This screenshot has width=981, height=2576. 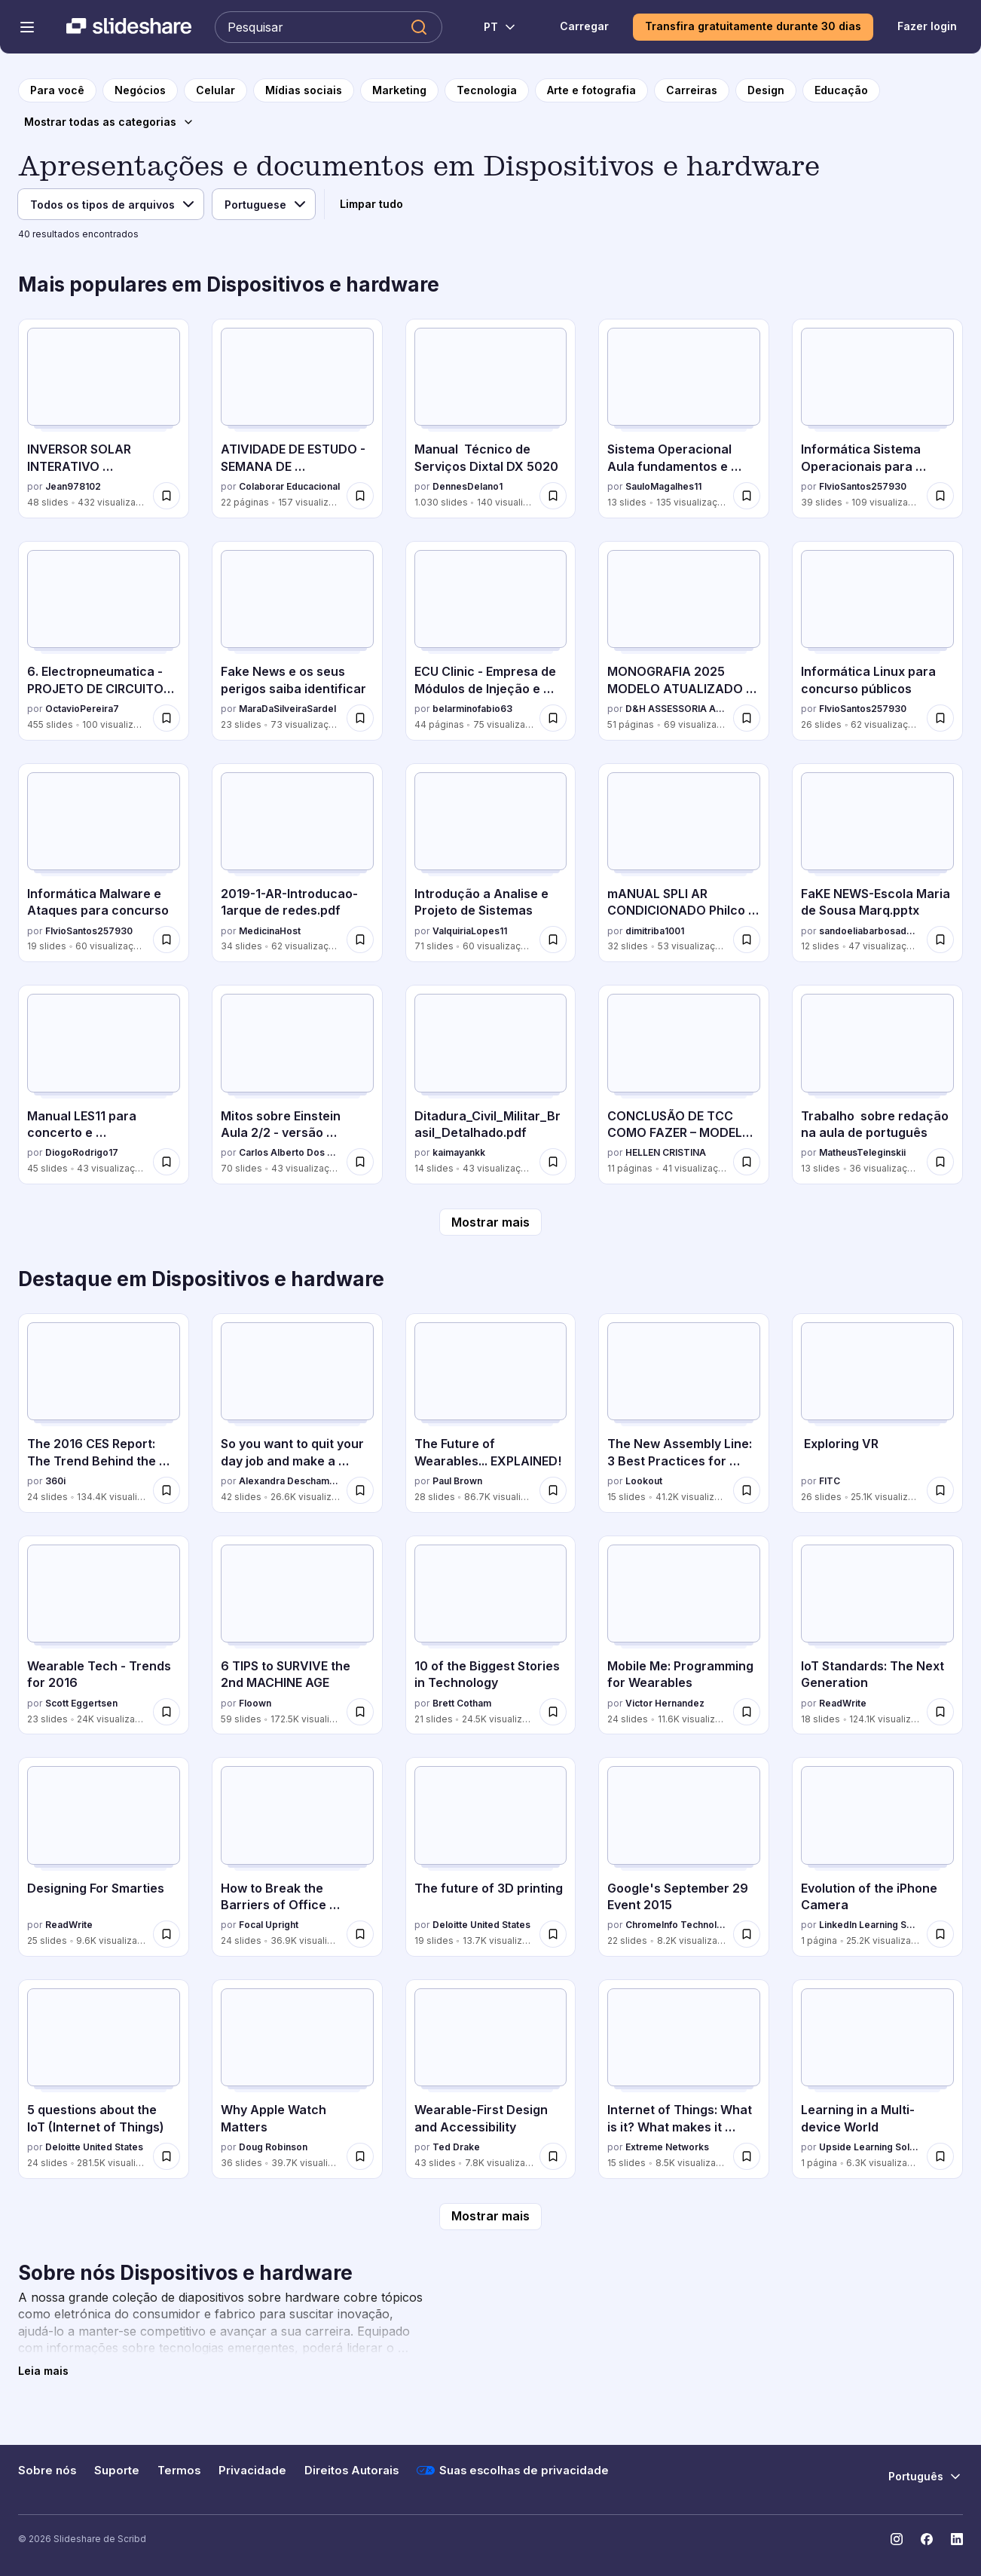 I want to click on [Salvar How to Break the Barriers of Office Ergonomics para mais tarde], so click(x=360, y=1934).